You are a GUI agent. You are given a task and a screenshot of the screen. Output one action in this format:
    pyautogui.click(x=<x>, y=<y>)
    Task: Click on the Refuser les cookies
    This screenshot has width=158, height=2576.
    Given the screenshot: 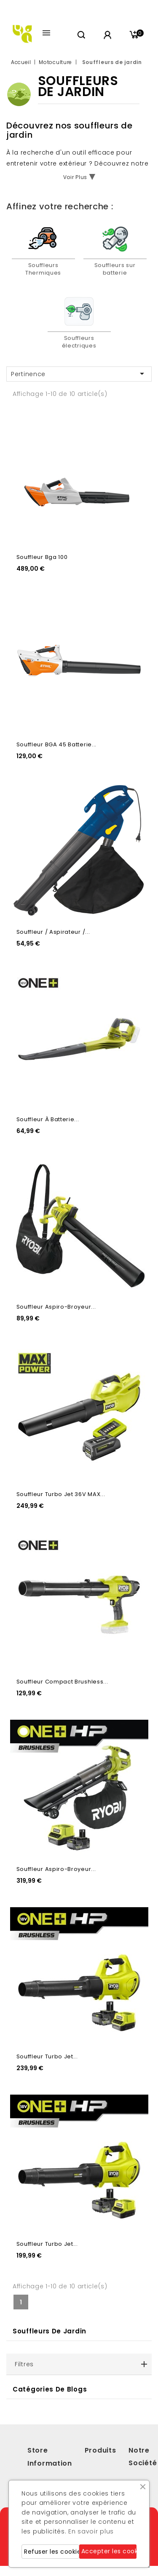 What is the action you would take?
    pyautogui.click(x=51, y=2551)
    